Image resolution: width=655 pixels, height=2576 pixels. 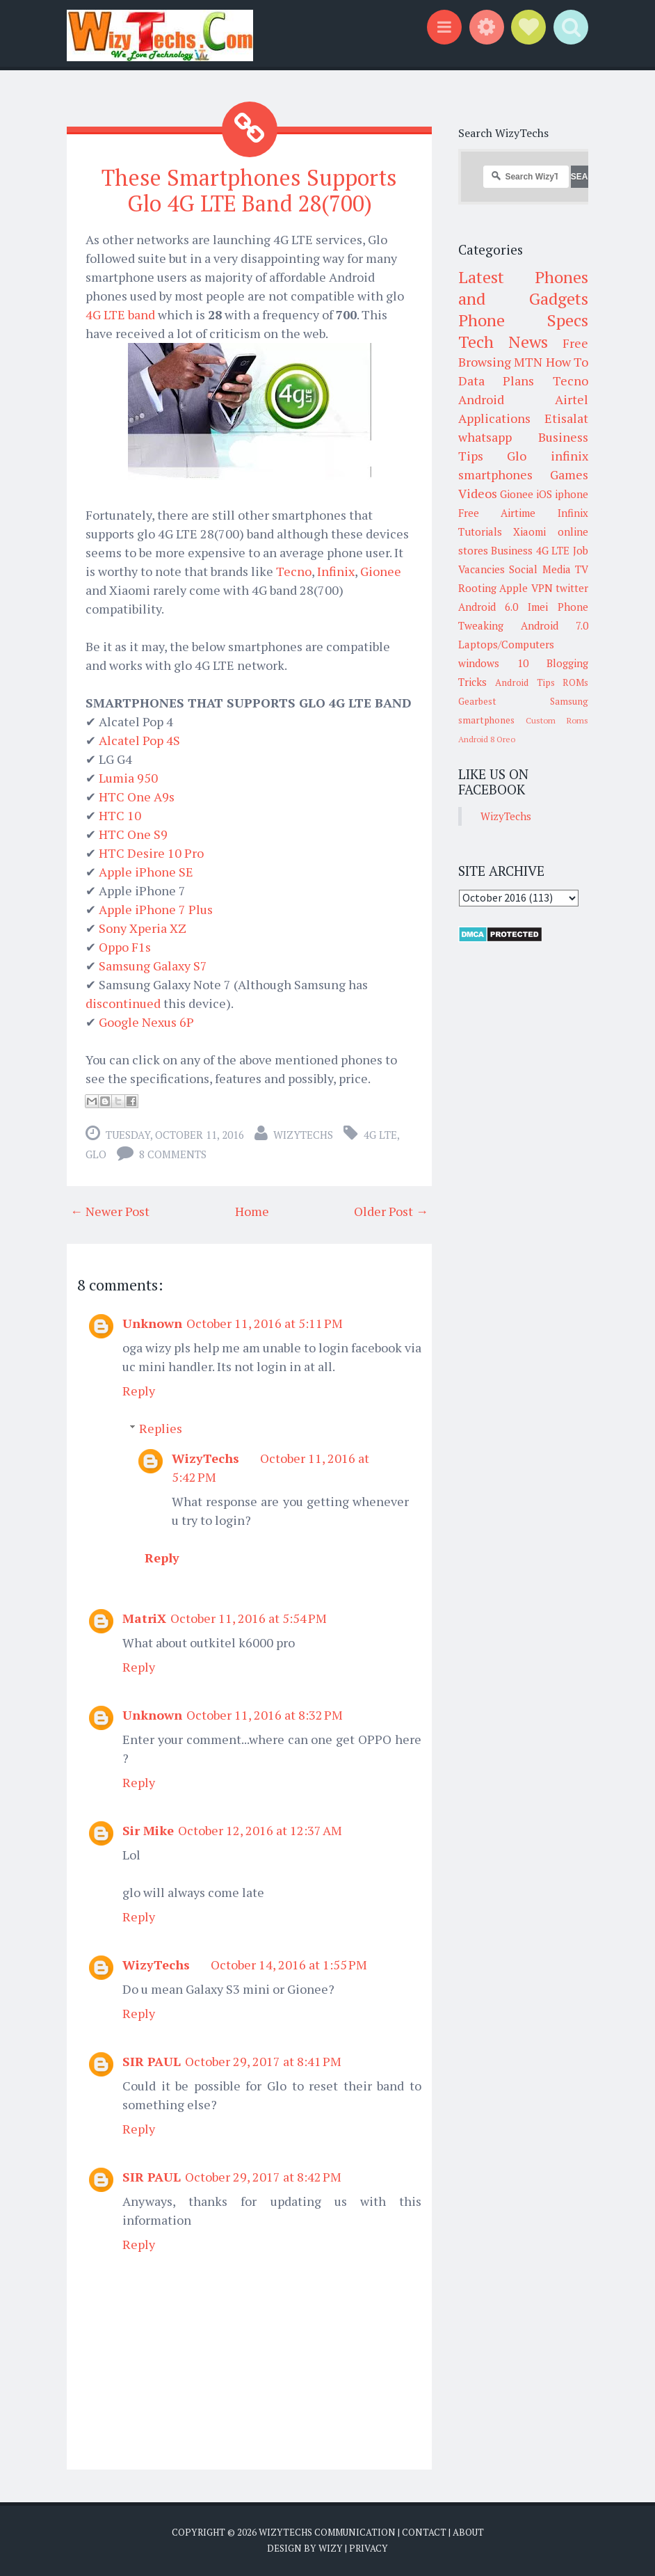 I want to click on Older Post →, so click(x=391, y=1211).